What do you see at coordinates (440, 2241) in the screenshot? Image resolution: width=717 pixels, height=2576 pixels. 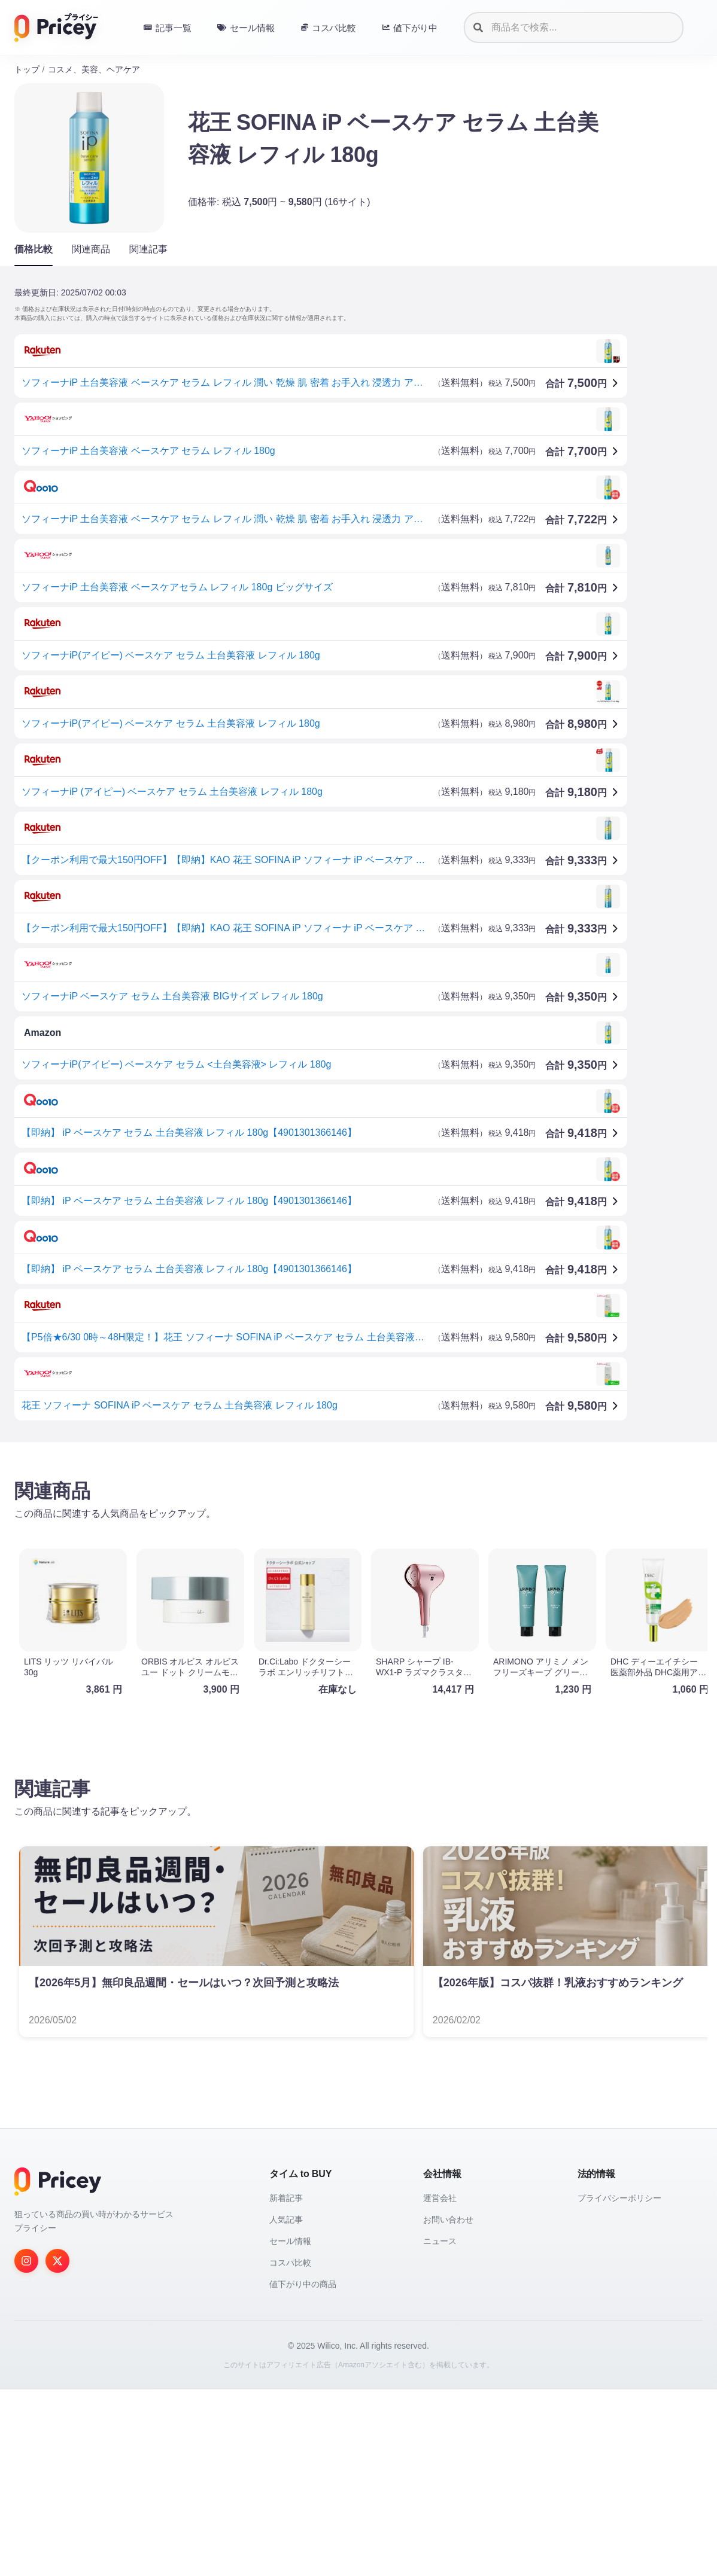 I see `ニュース` at bounding box center [440, 2241].